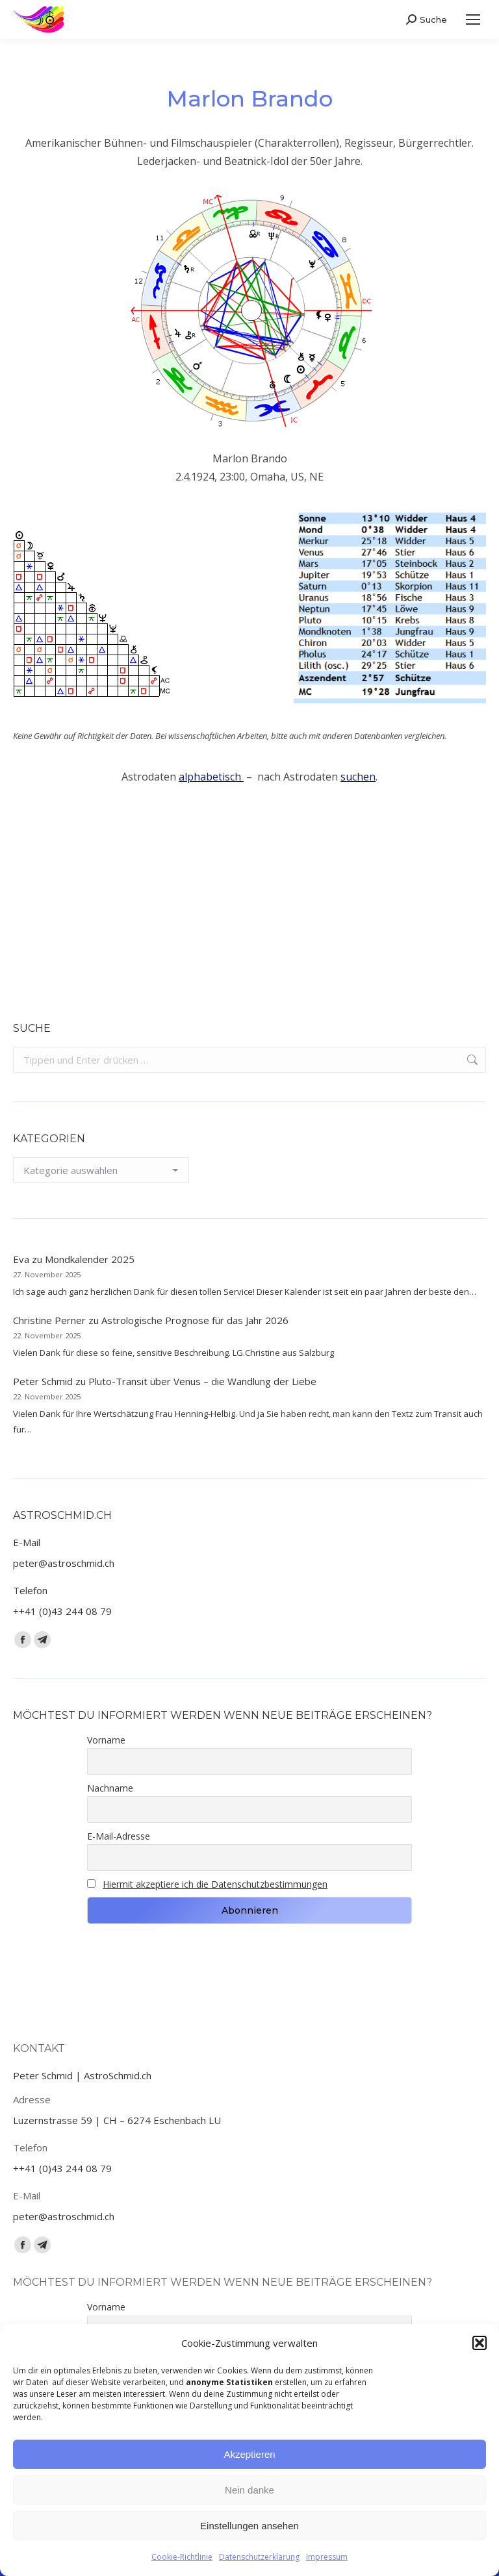  I want to click on Peter Schmid, so click(43, 1381).